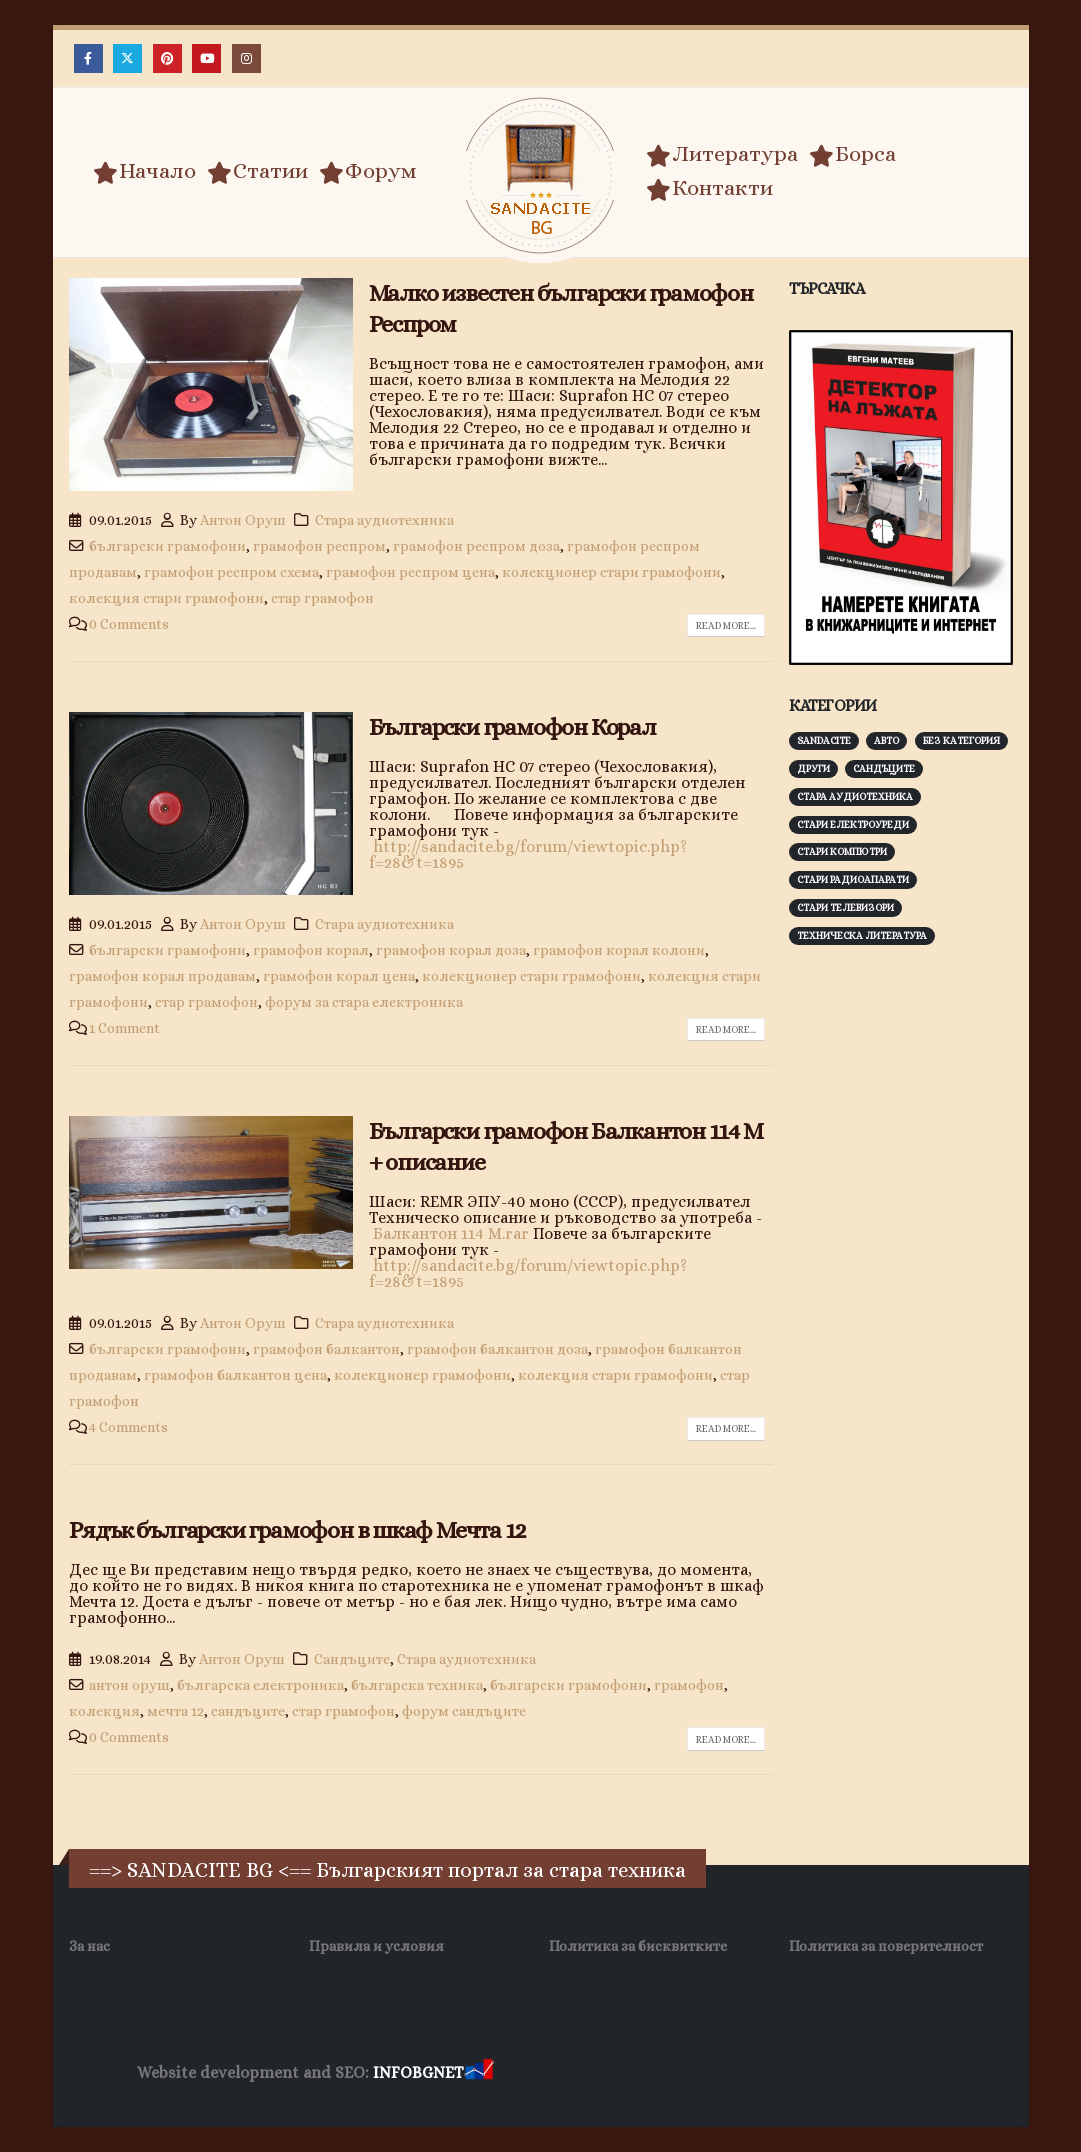 This screenshot has height=2152, width=1081. What do you see at coordinates (476, 546) in the screenshot?
I see `грамофон респром доза` at bounding box center [476, 546].